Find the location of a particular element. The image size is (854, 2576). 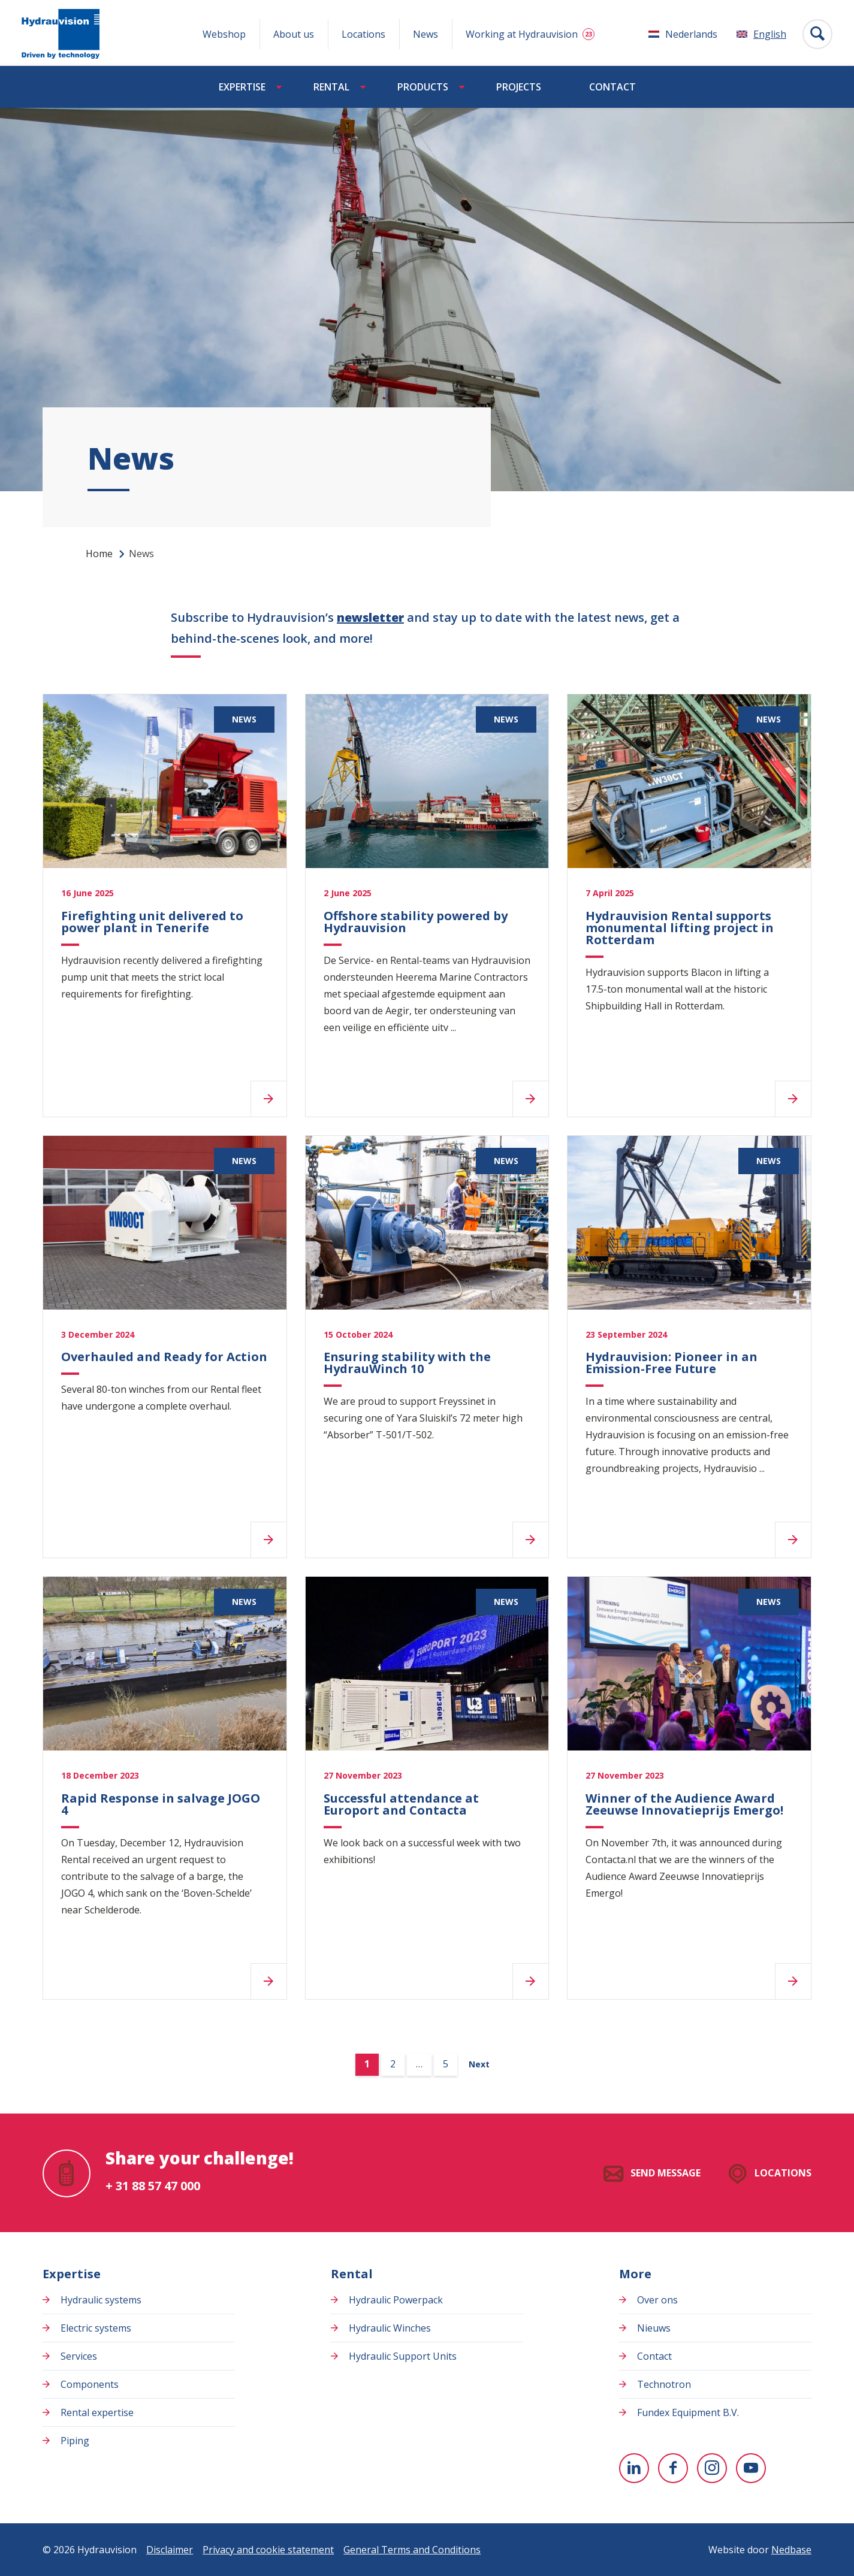

Piping is located at coordinates (75, 2440).